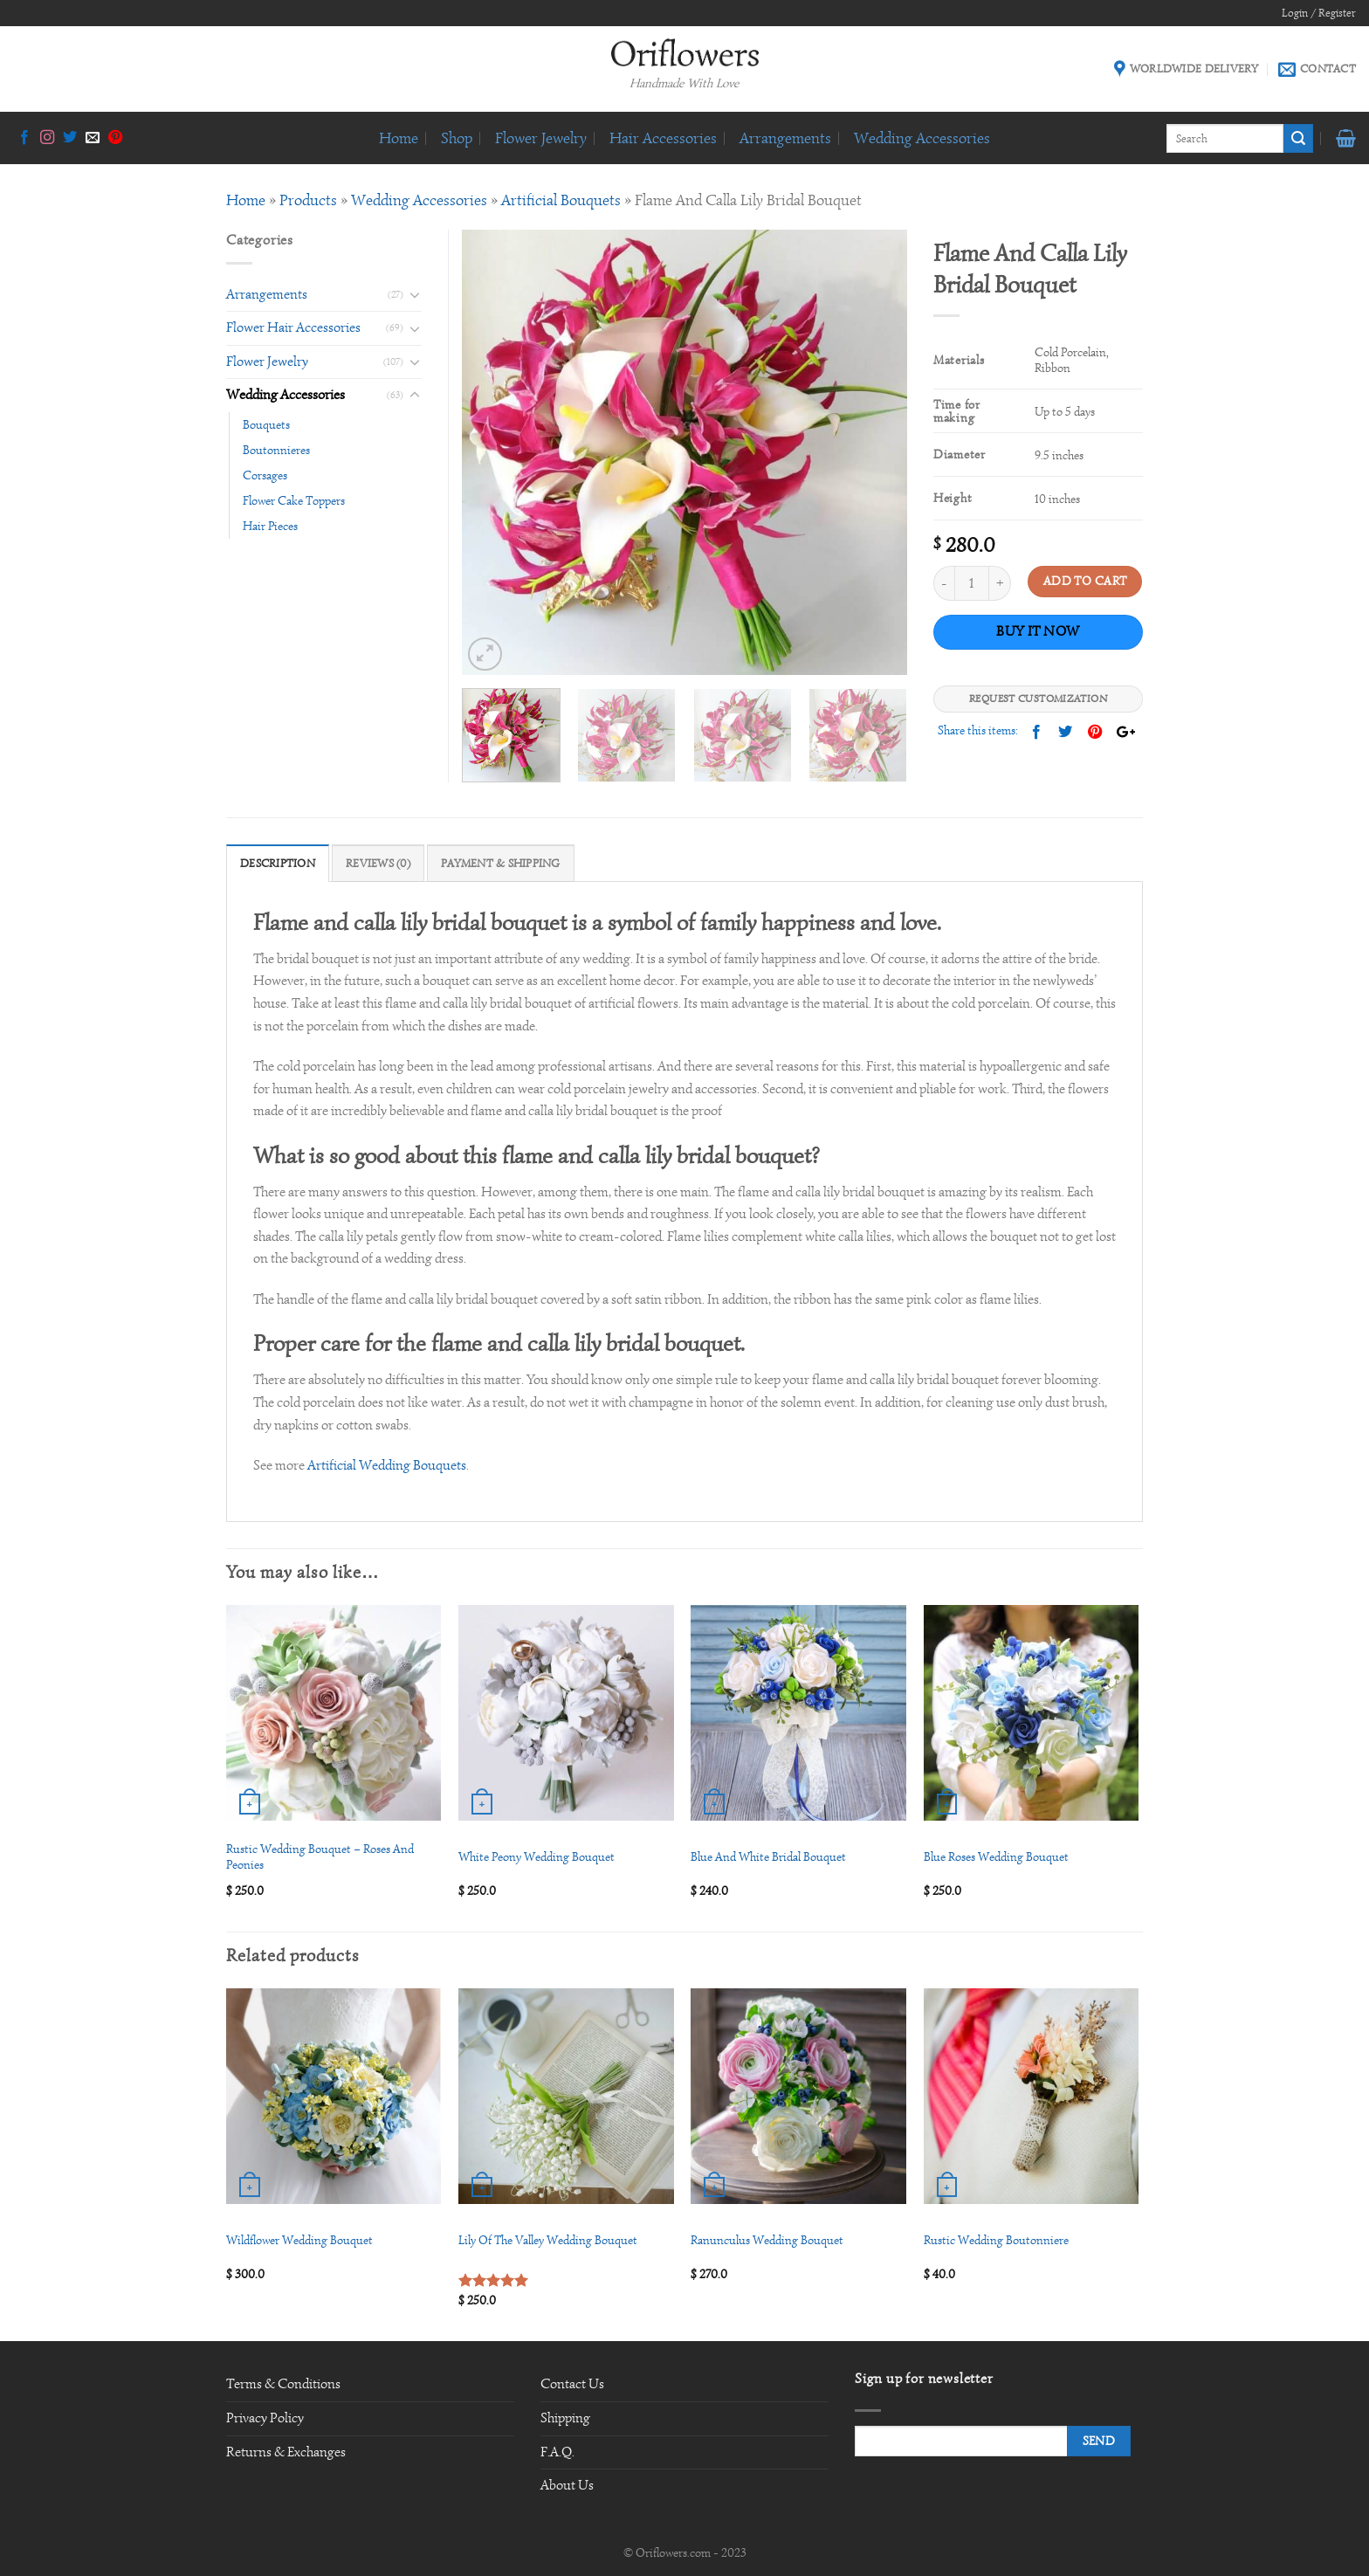 The height and width of the screenshot is (2576, 1369). Describe the element at coordinates (265, 2418) in the screenshot. I see `Privacy Policy` at that location.